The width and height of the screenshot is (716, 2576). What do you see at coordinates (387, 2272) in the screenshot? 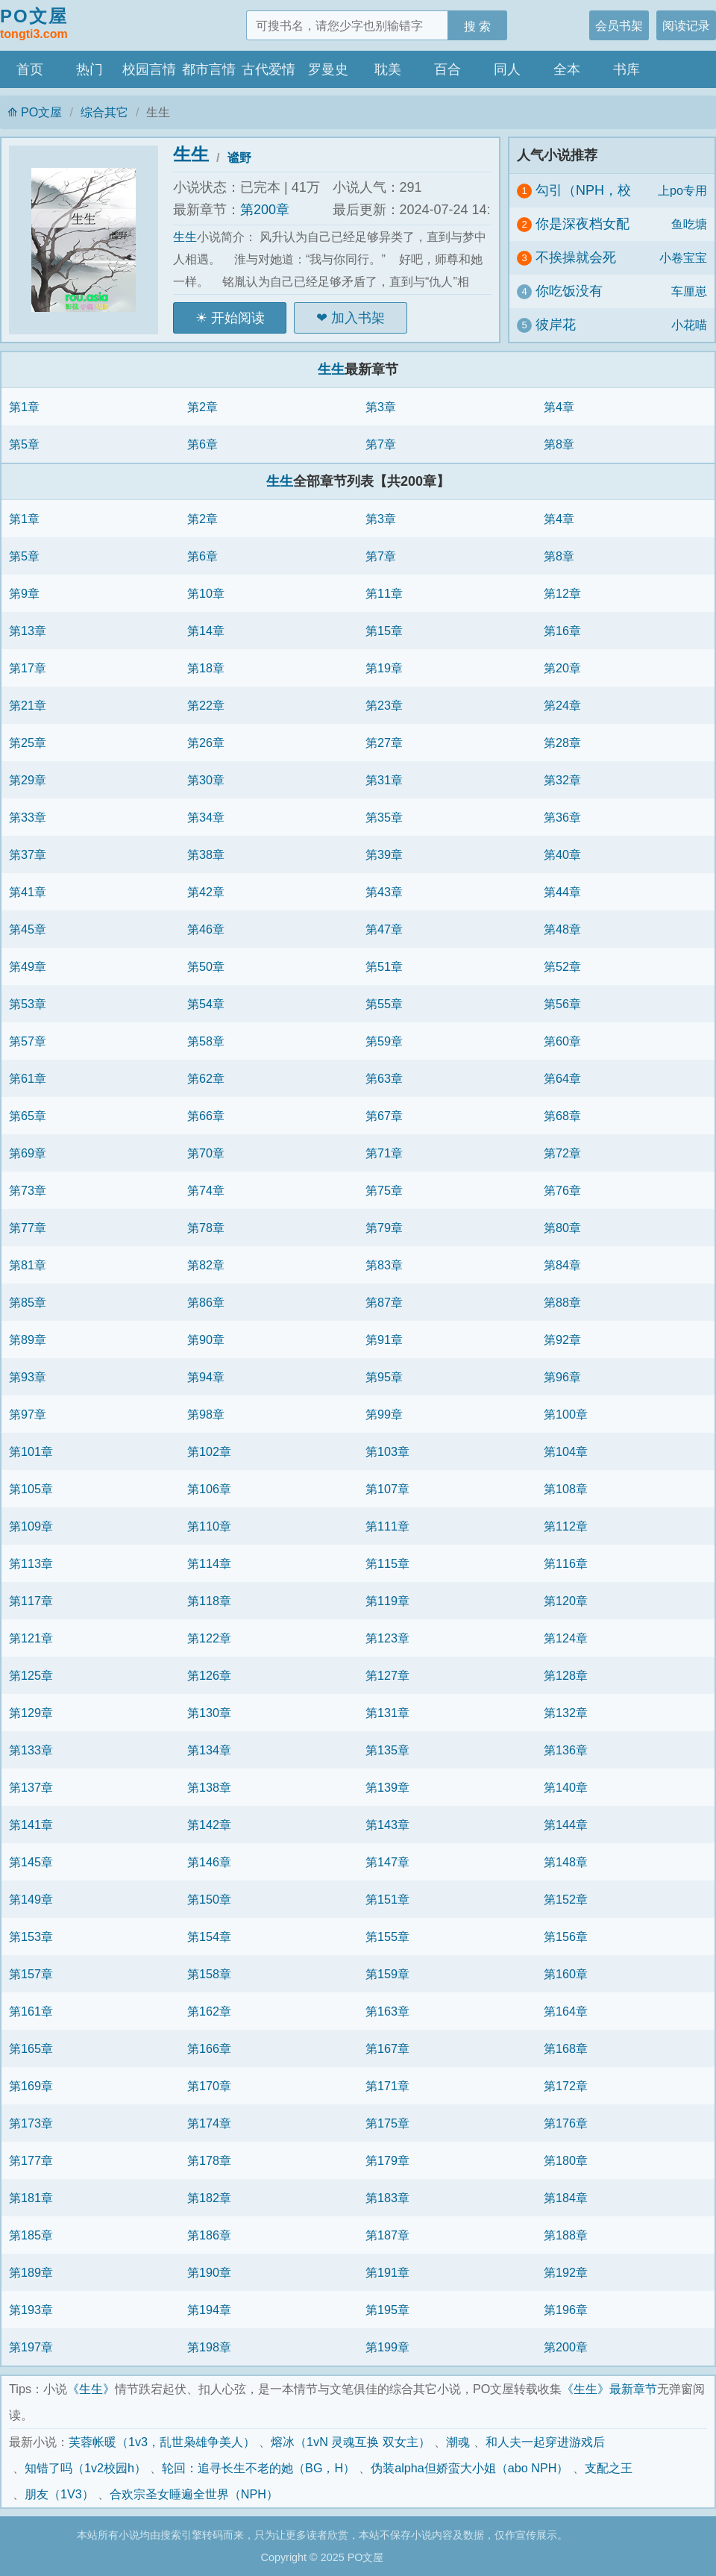
I see `第191章` at bounding box center [387, 2272].